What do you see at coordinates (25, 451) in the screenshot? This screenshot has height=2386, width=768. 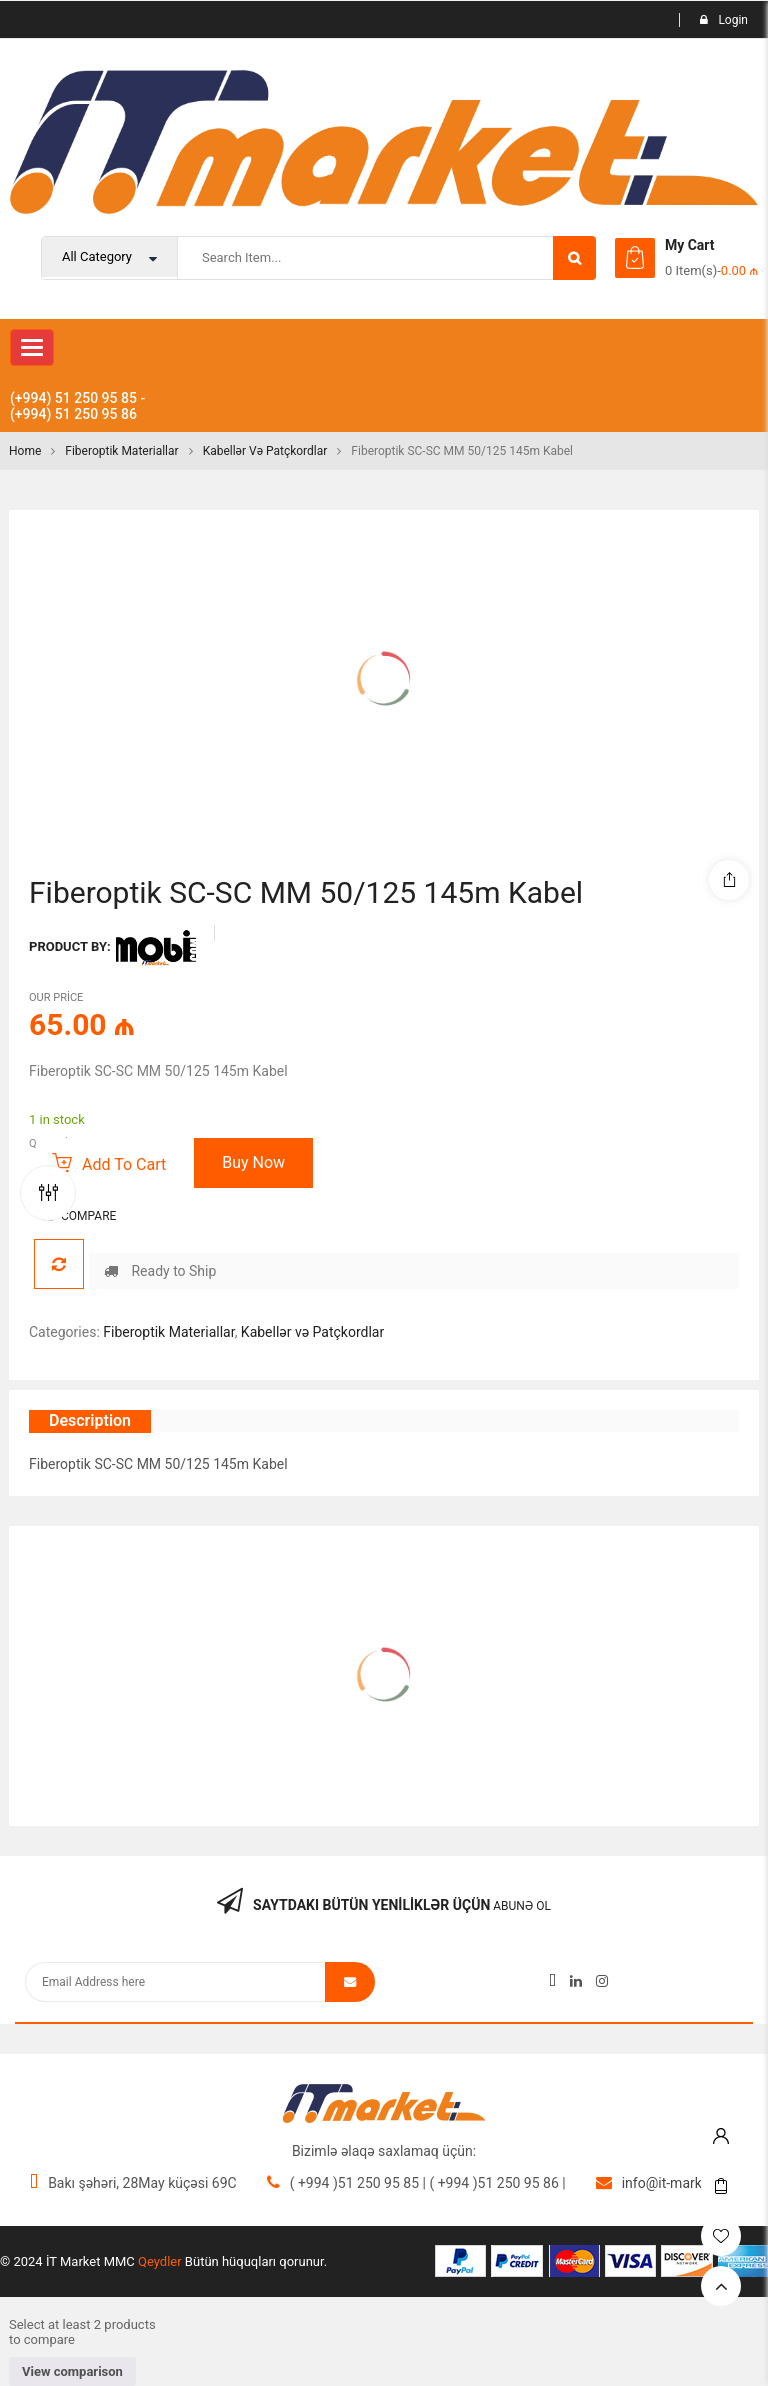 I see `Home` at bounding box center [25, 451].